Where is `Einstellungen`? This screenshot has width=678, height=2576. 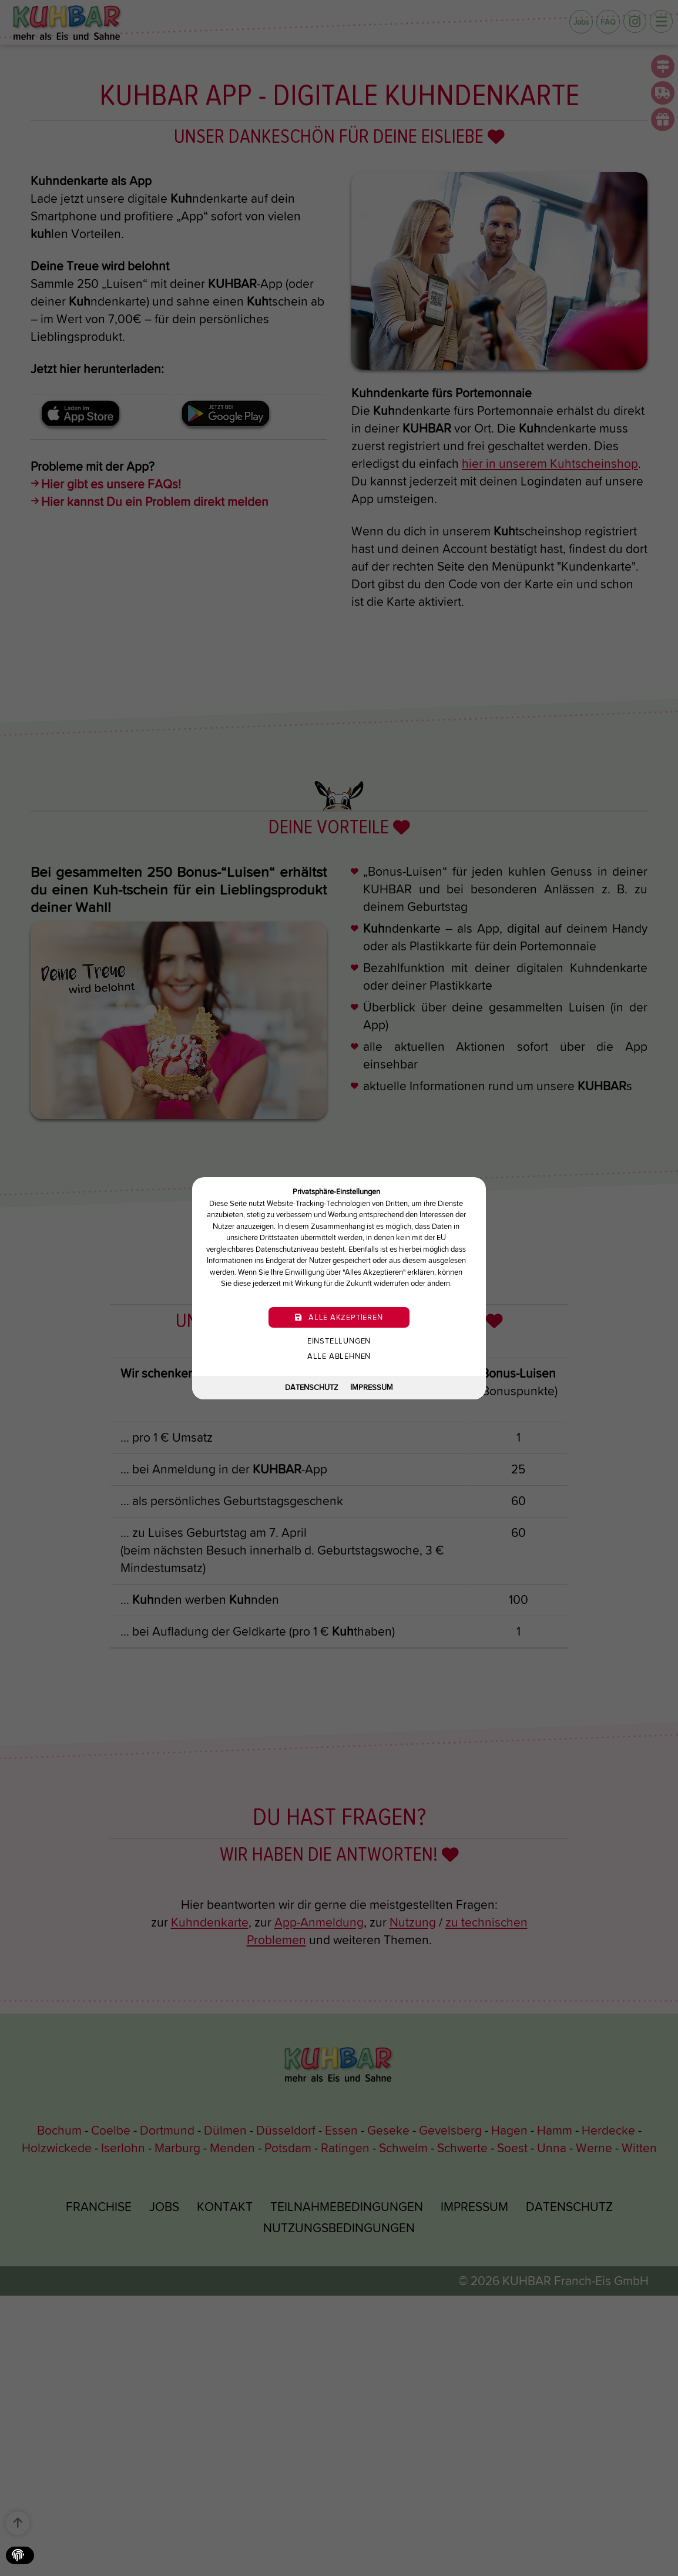
Einstellungen is located at coordinates (339, 1340).